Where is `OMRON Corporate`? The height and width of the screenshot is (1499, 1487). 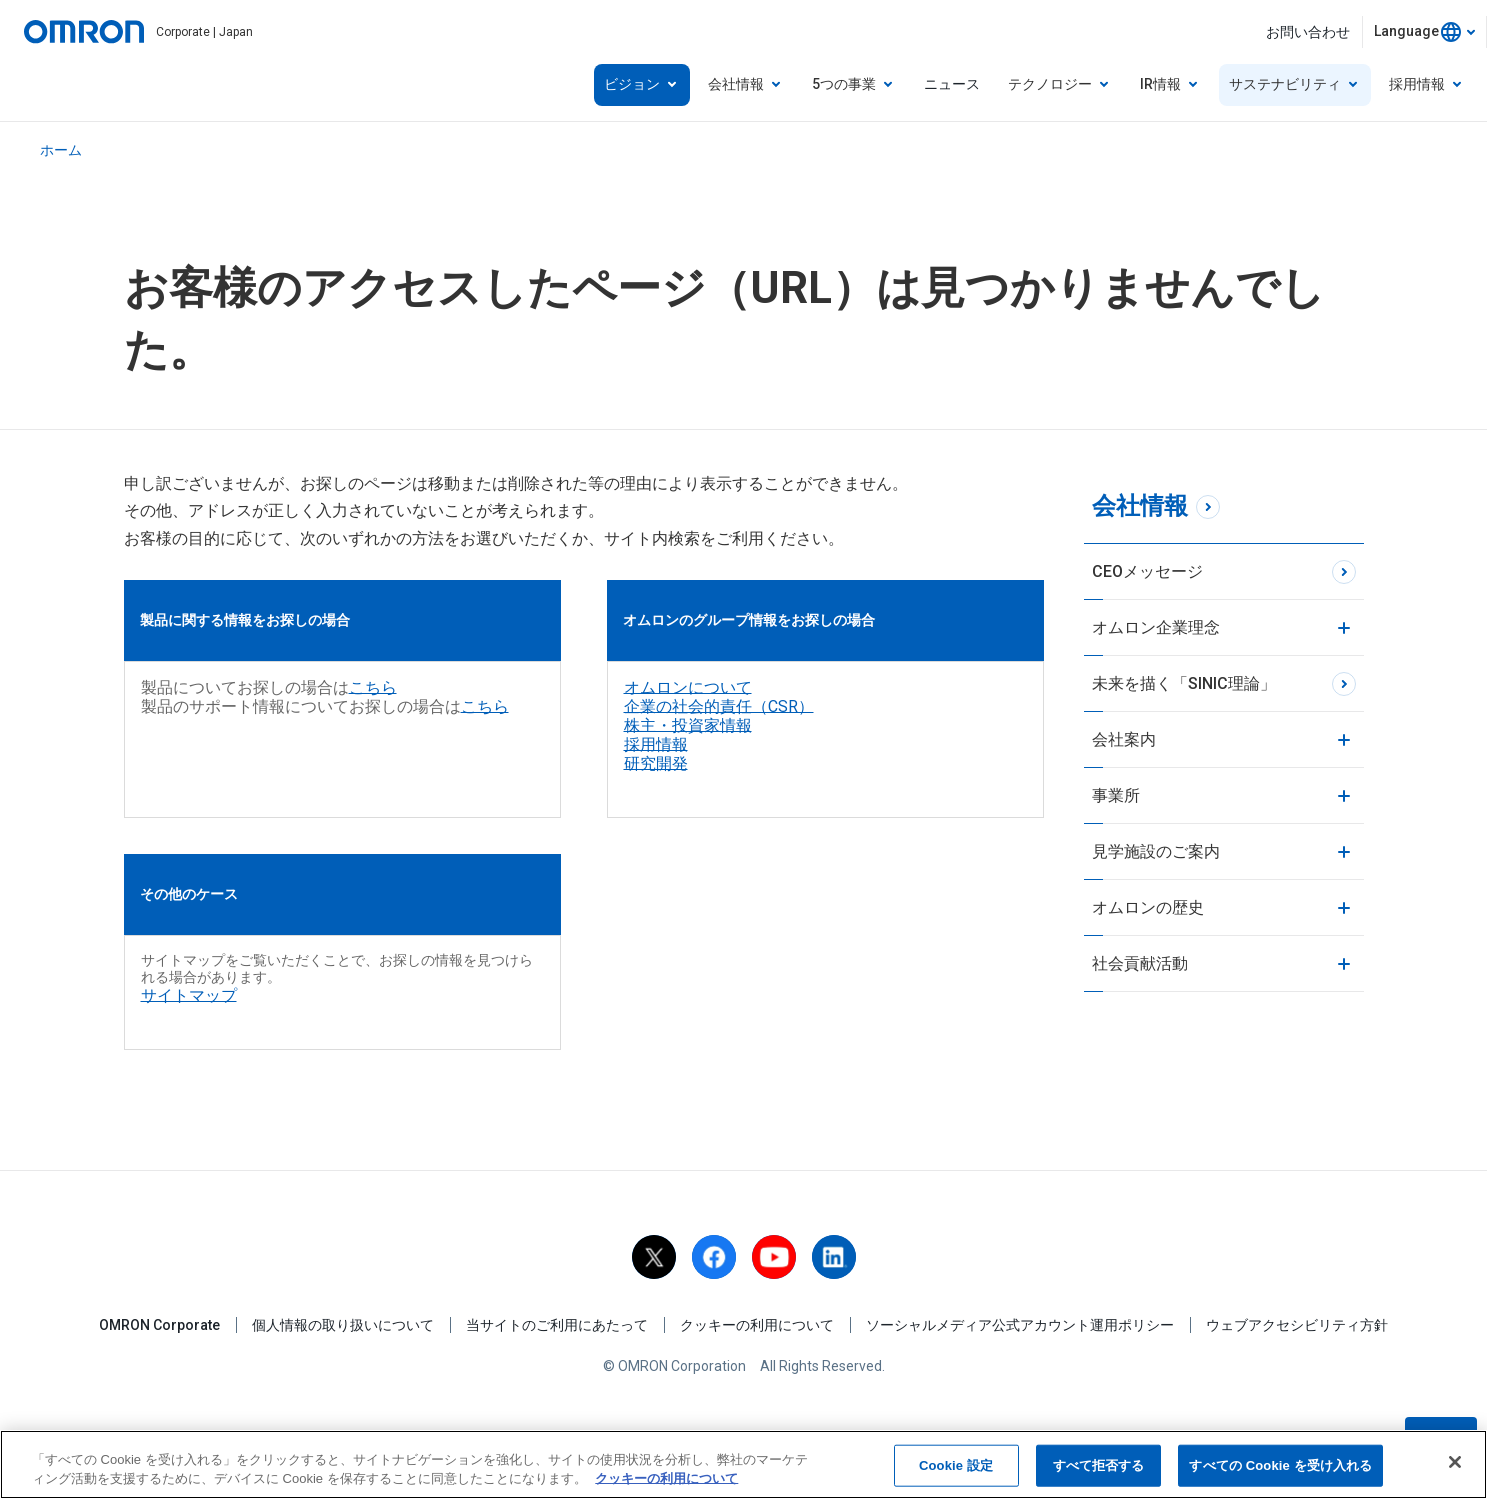 OMRON Corporate is located at coordinates (159, 1325).